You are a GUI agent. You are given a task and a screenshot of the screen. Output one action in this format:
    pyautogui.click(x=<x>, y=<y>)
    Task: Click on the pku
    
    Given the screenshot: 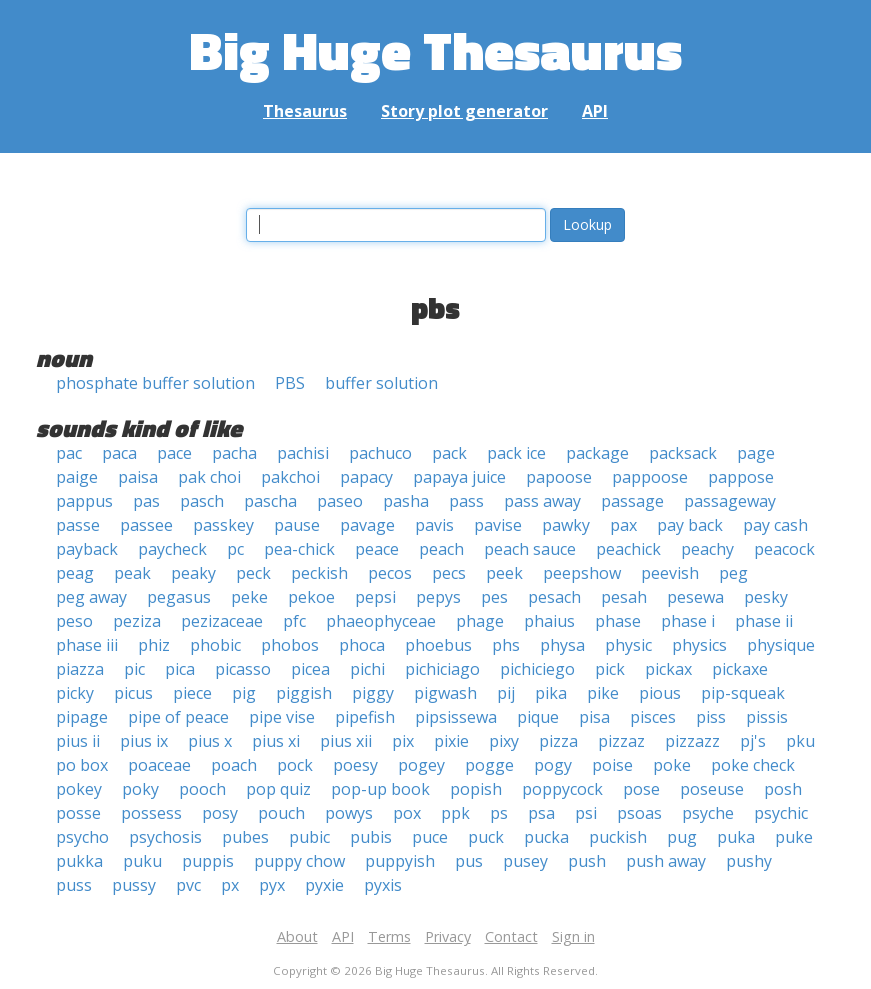 What is the action you would take?
    pyautogui.click(x=800, y=741)
    